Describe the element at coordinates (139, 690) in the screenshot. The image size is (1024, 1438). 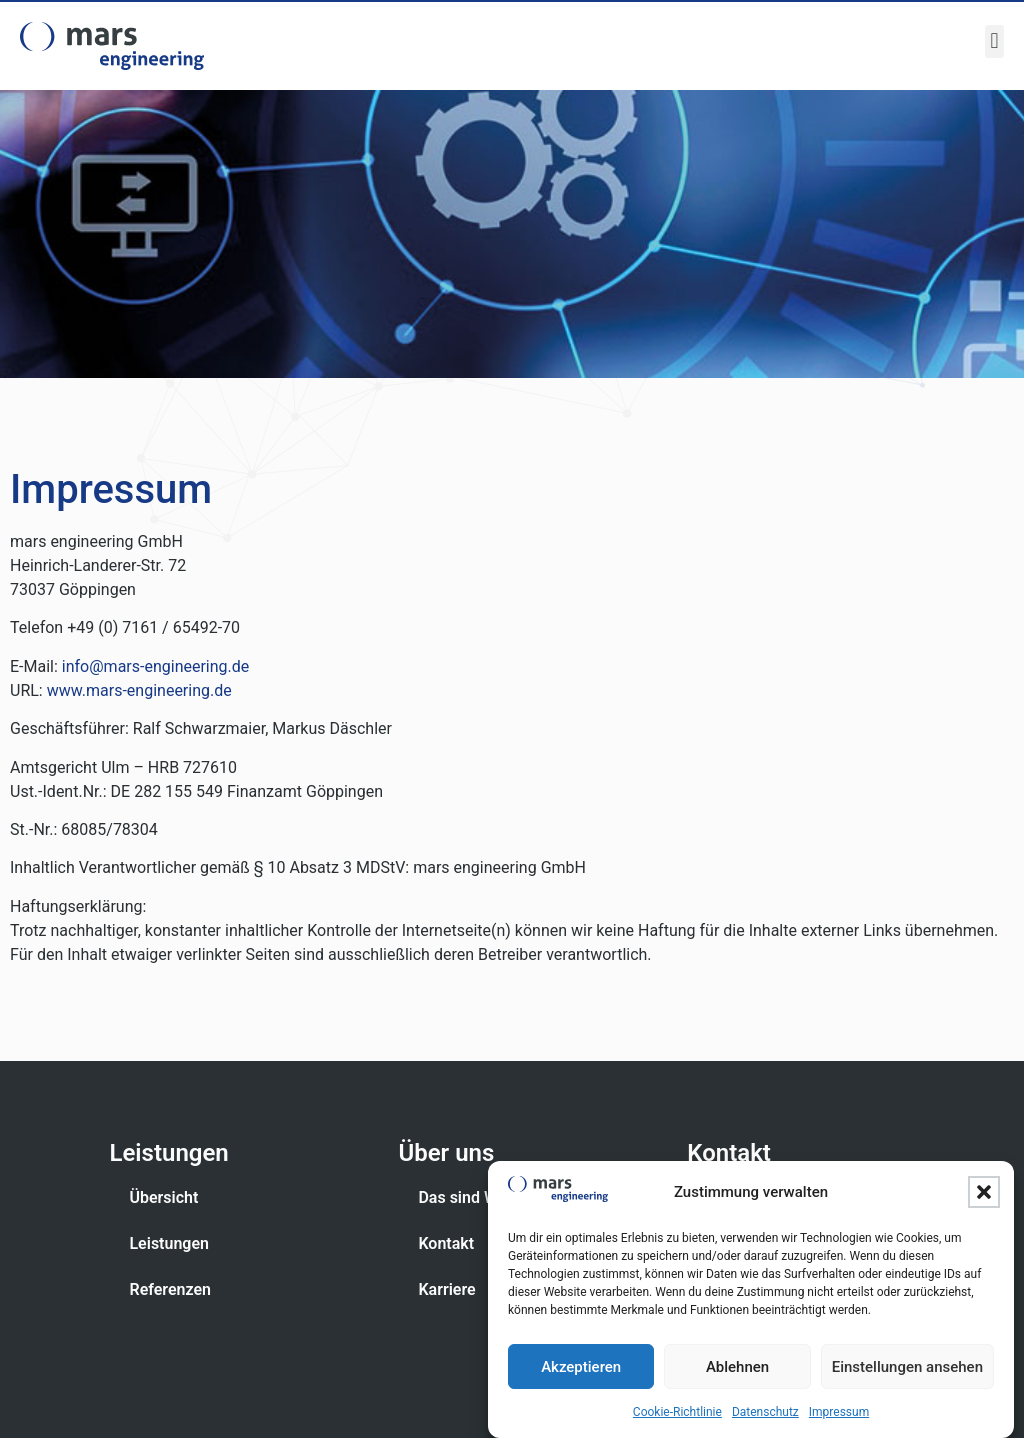
I see `www.mars-engineering.de` at that location.